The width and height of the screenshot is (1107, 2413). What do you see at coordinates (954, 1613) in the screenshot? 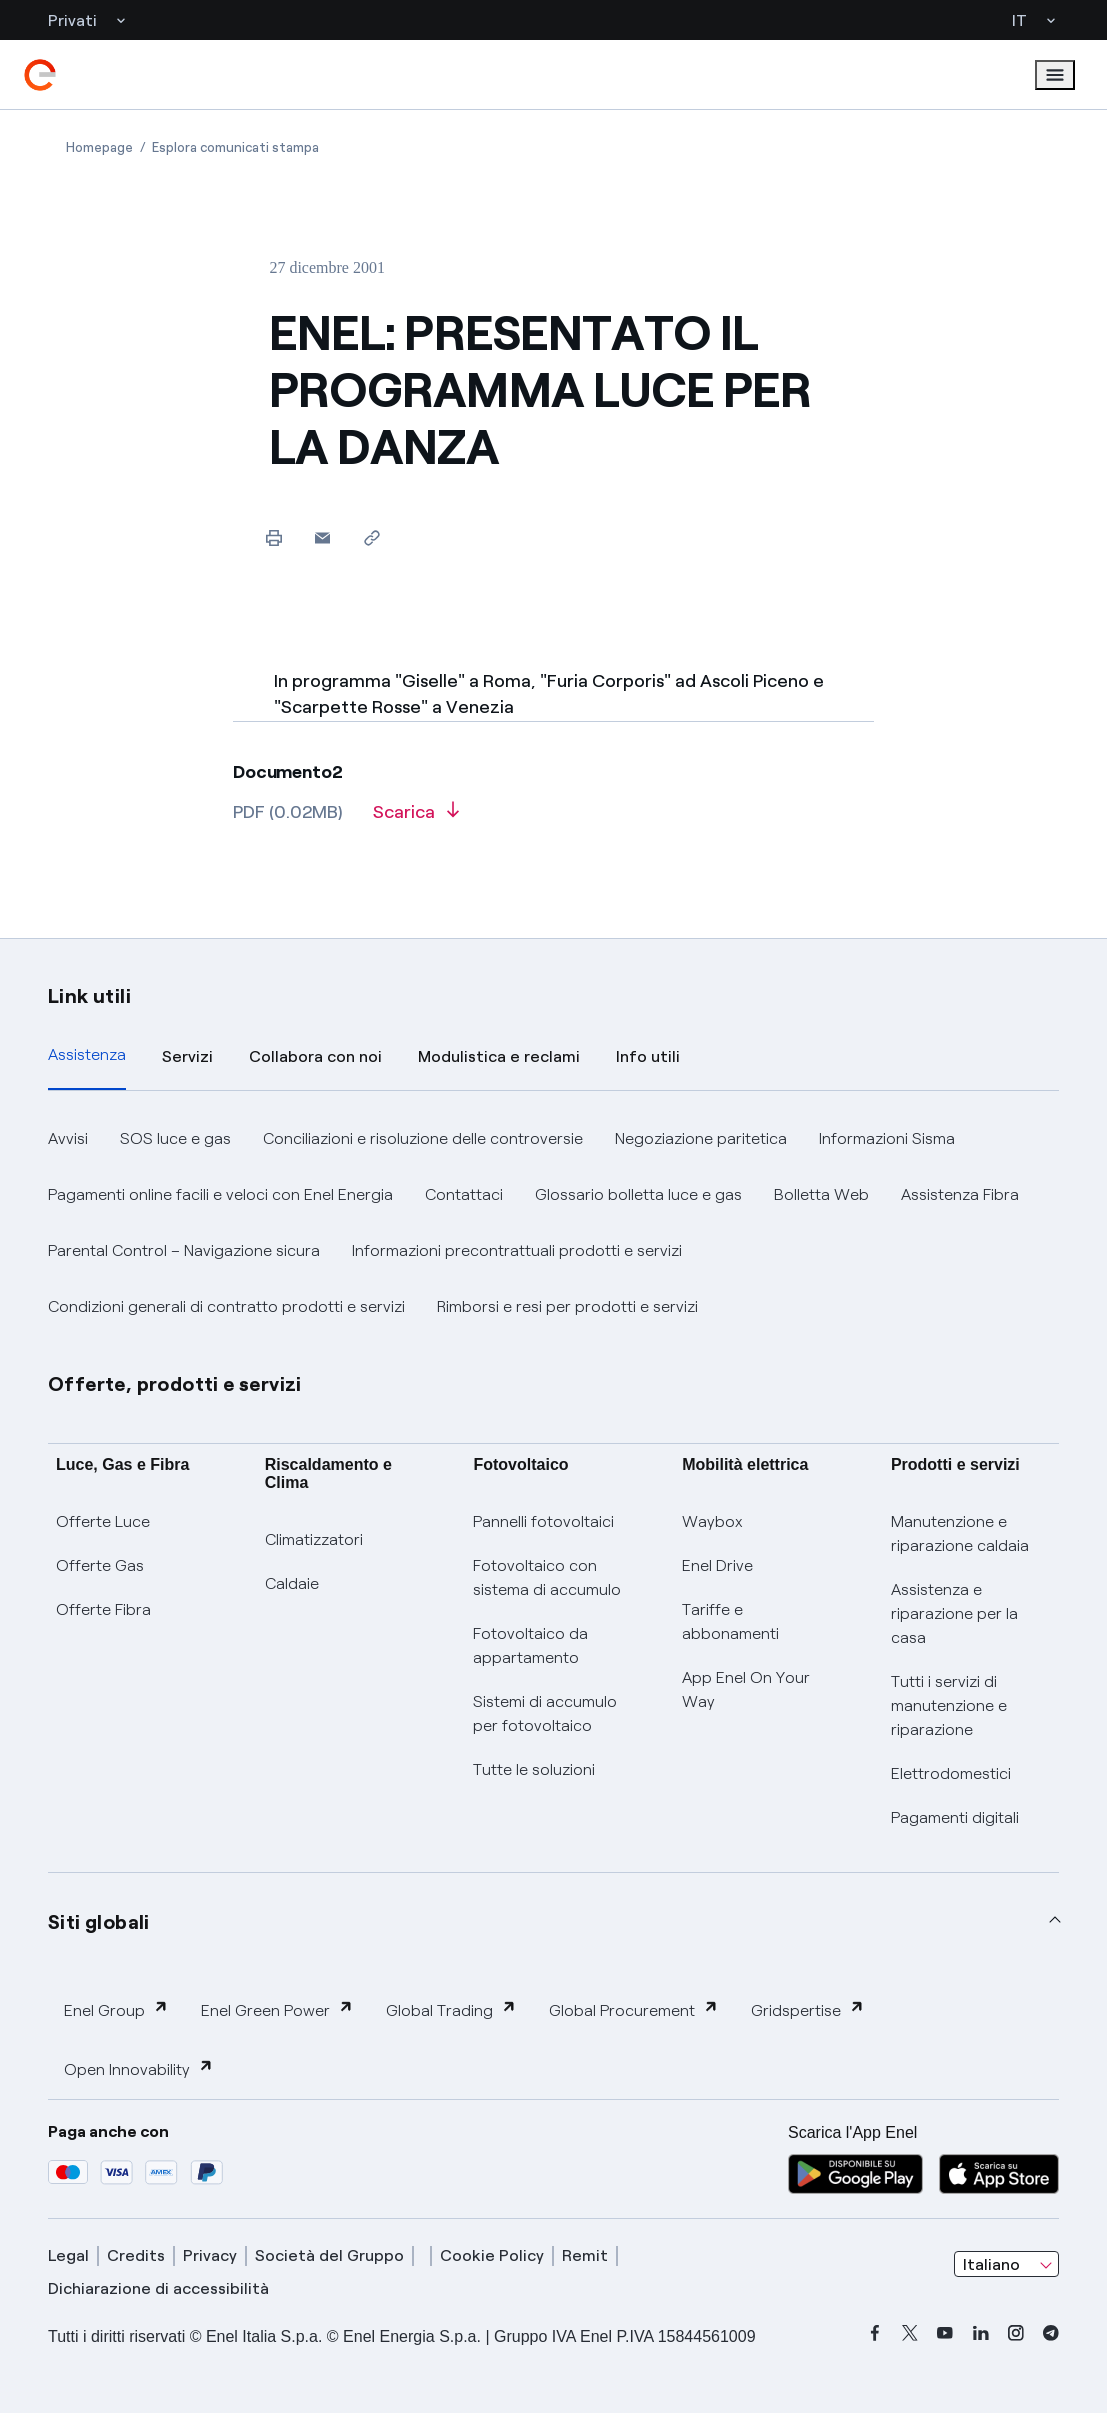
I see `Assistenza e riparazione per la casa` at bounding box center [954, 1613].